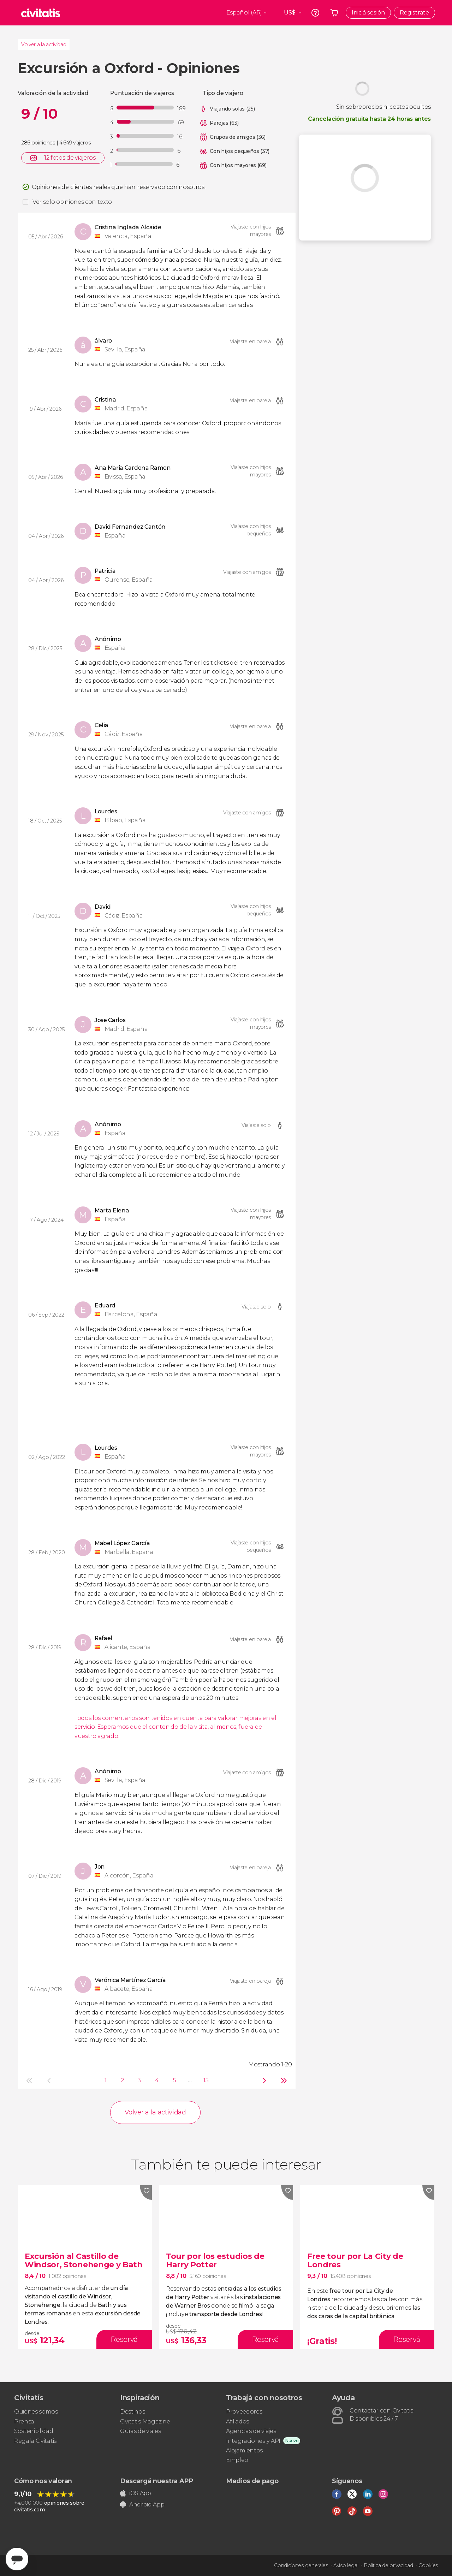 The height and width of the screenshot is (2576, 452). Describe the element at coordinates (237, 2460) in the screenshot. I see `Empleo` at that location.